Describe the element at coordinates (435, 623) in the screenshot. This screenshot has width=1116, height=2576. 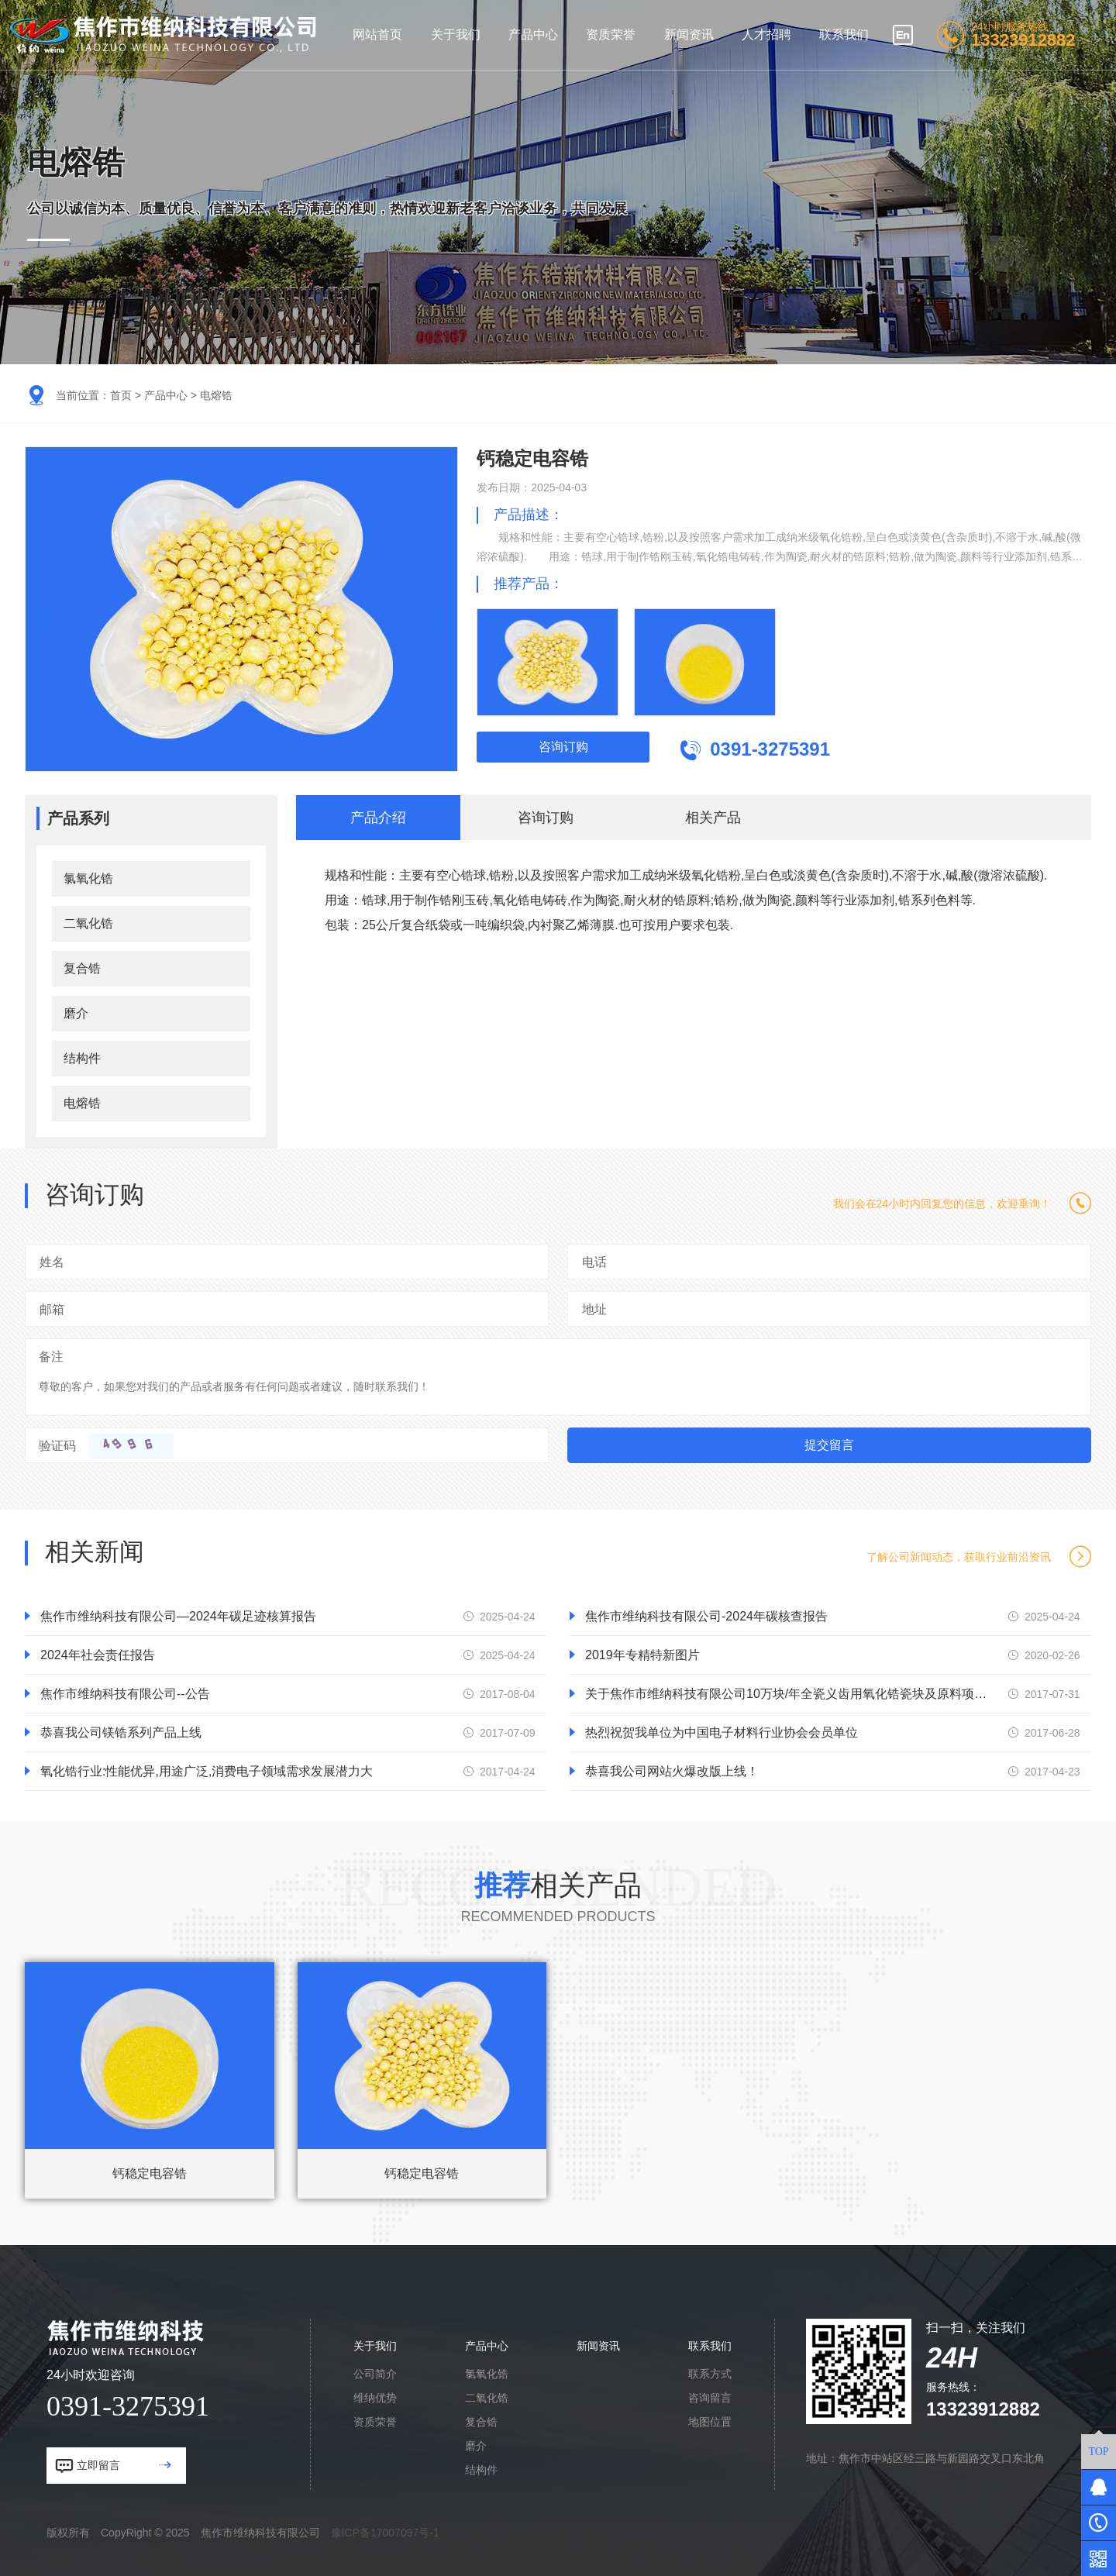
I see `[button]` at that location.